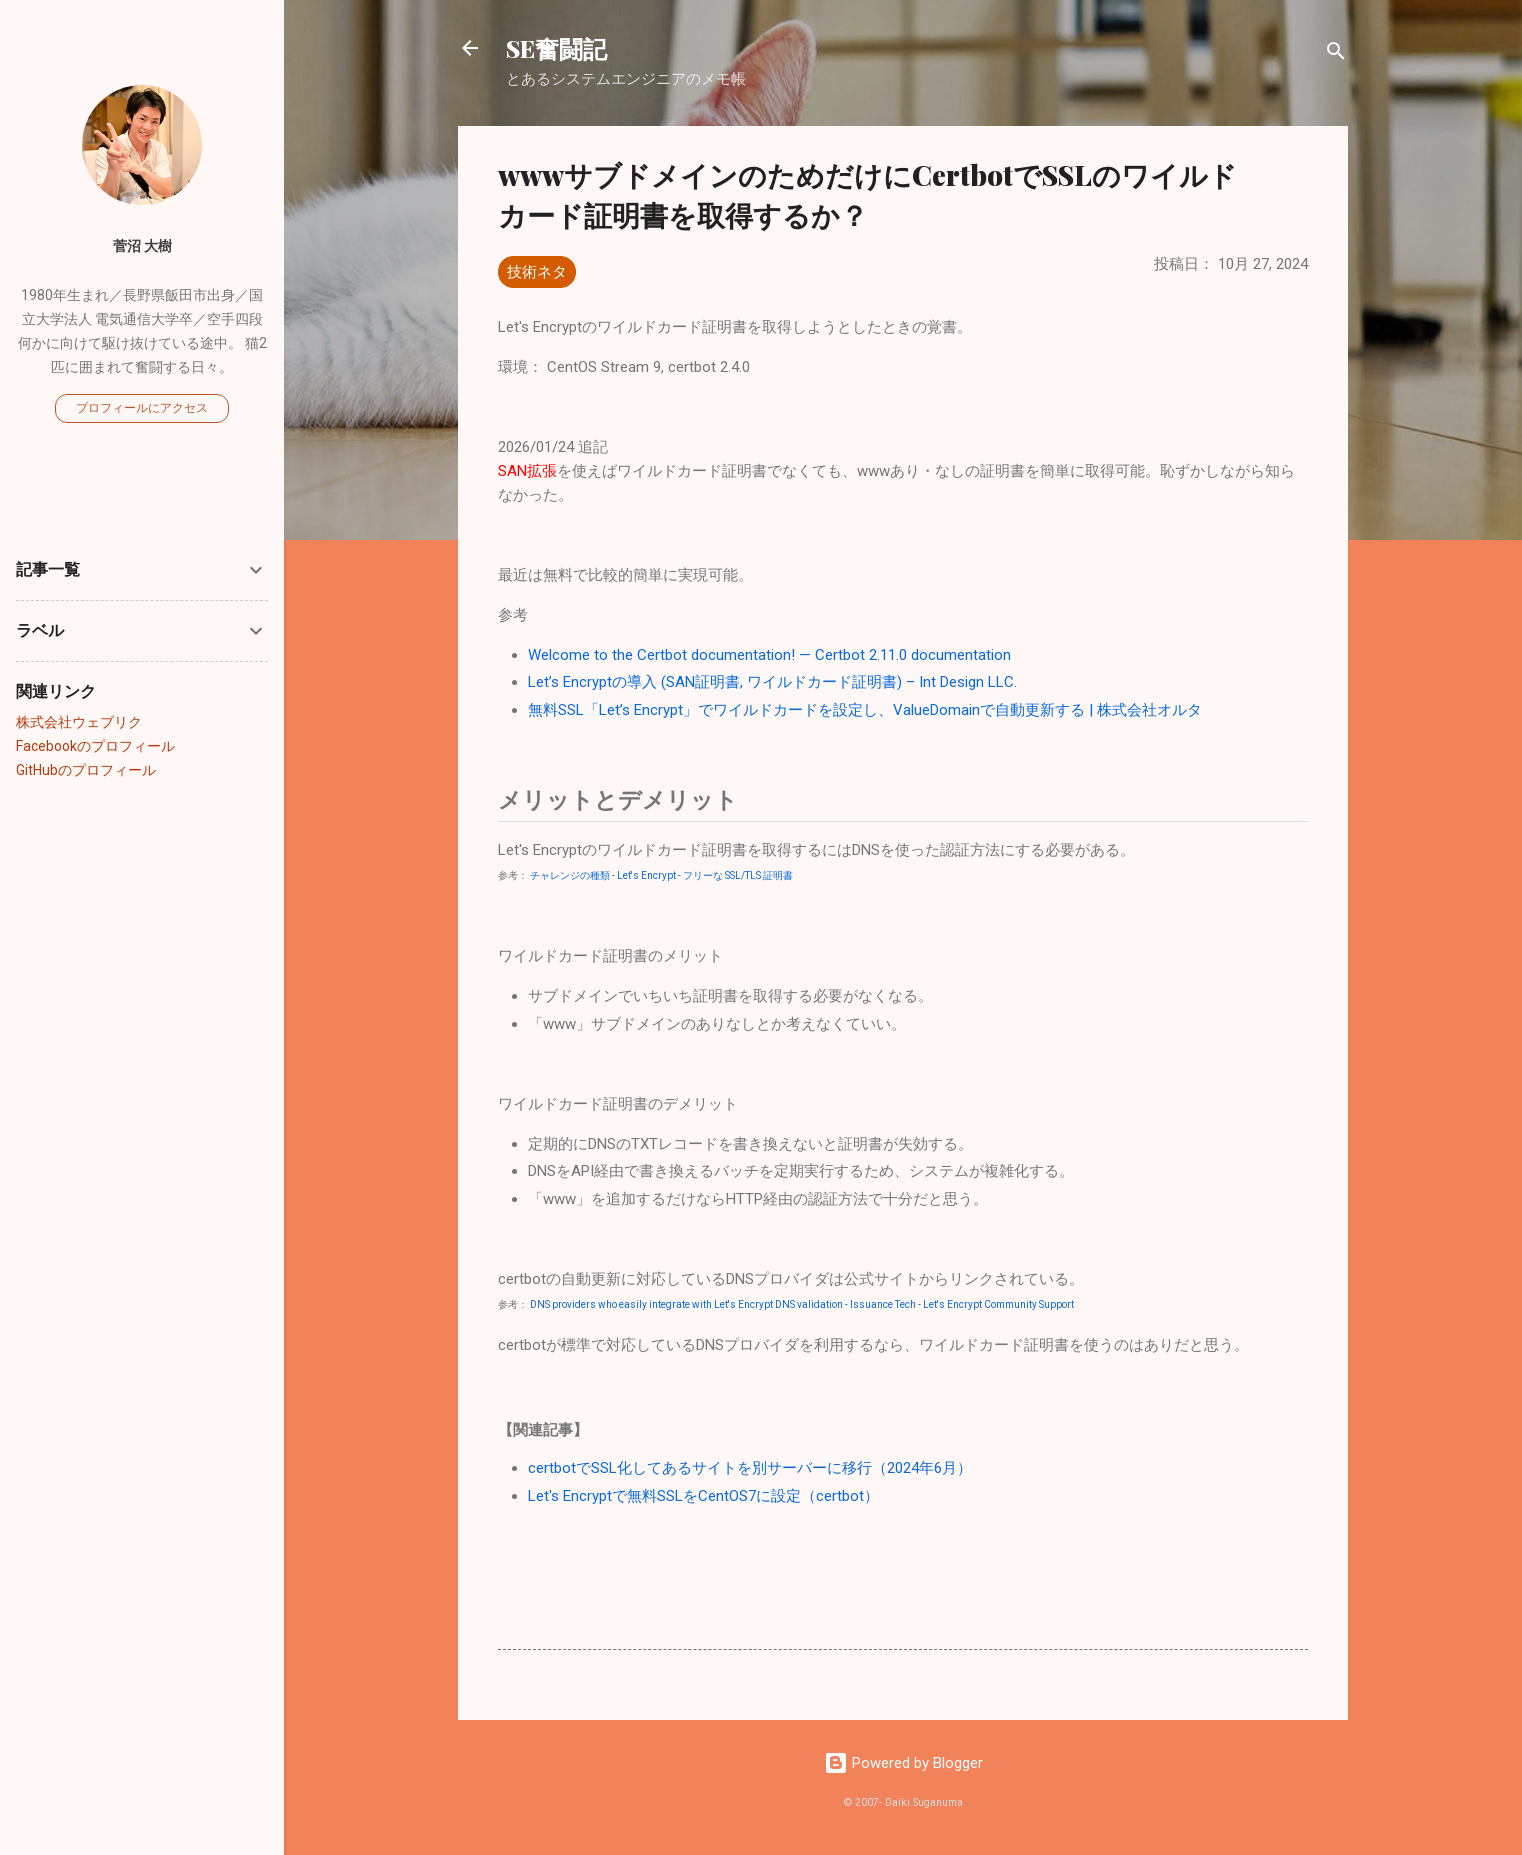 The height and width of the screenshot is (1855, 1522). I want to click on チャレンジの種類 - Let's Encrypt - フリーな SSL/TLS 証明書, so click(661, 875).